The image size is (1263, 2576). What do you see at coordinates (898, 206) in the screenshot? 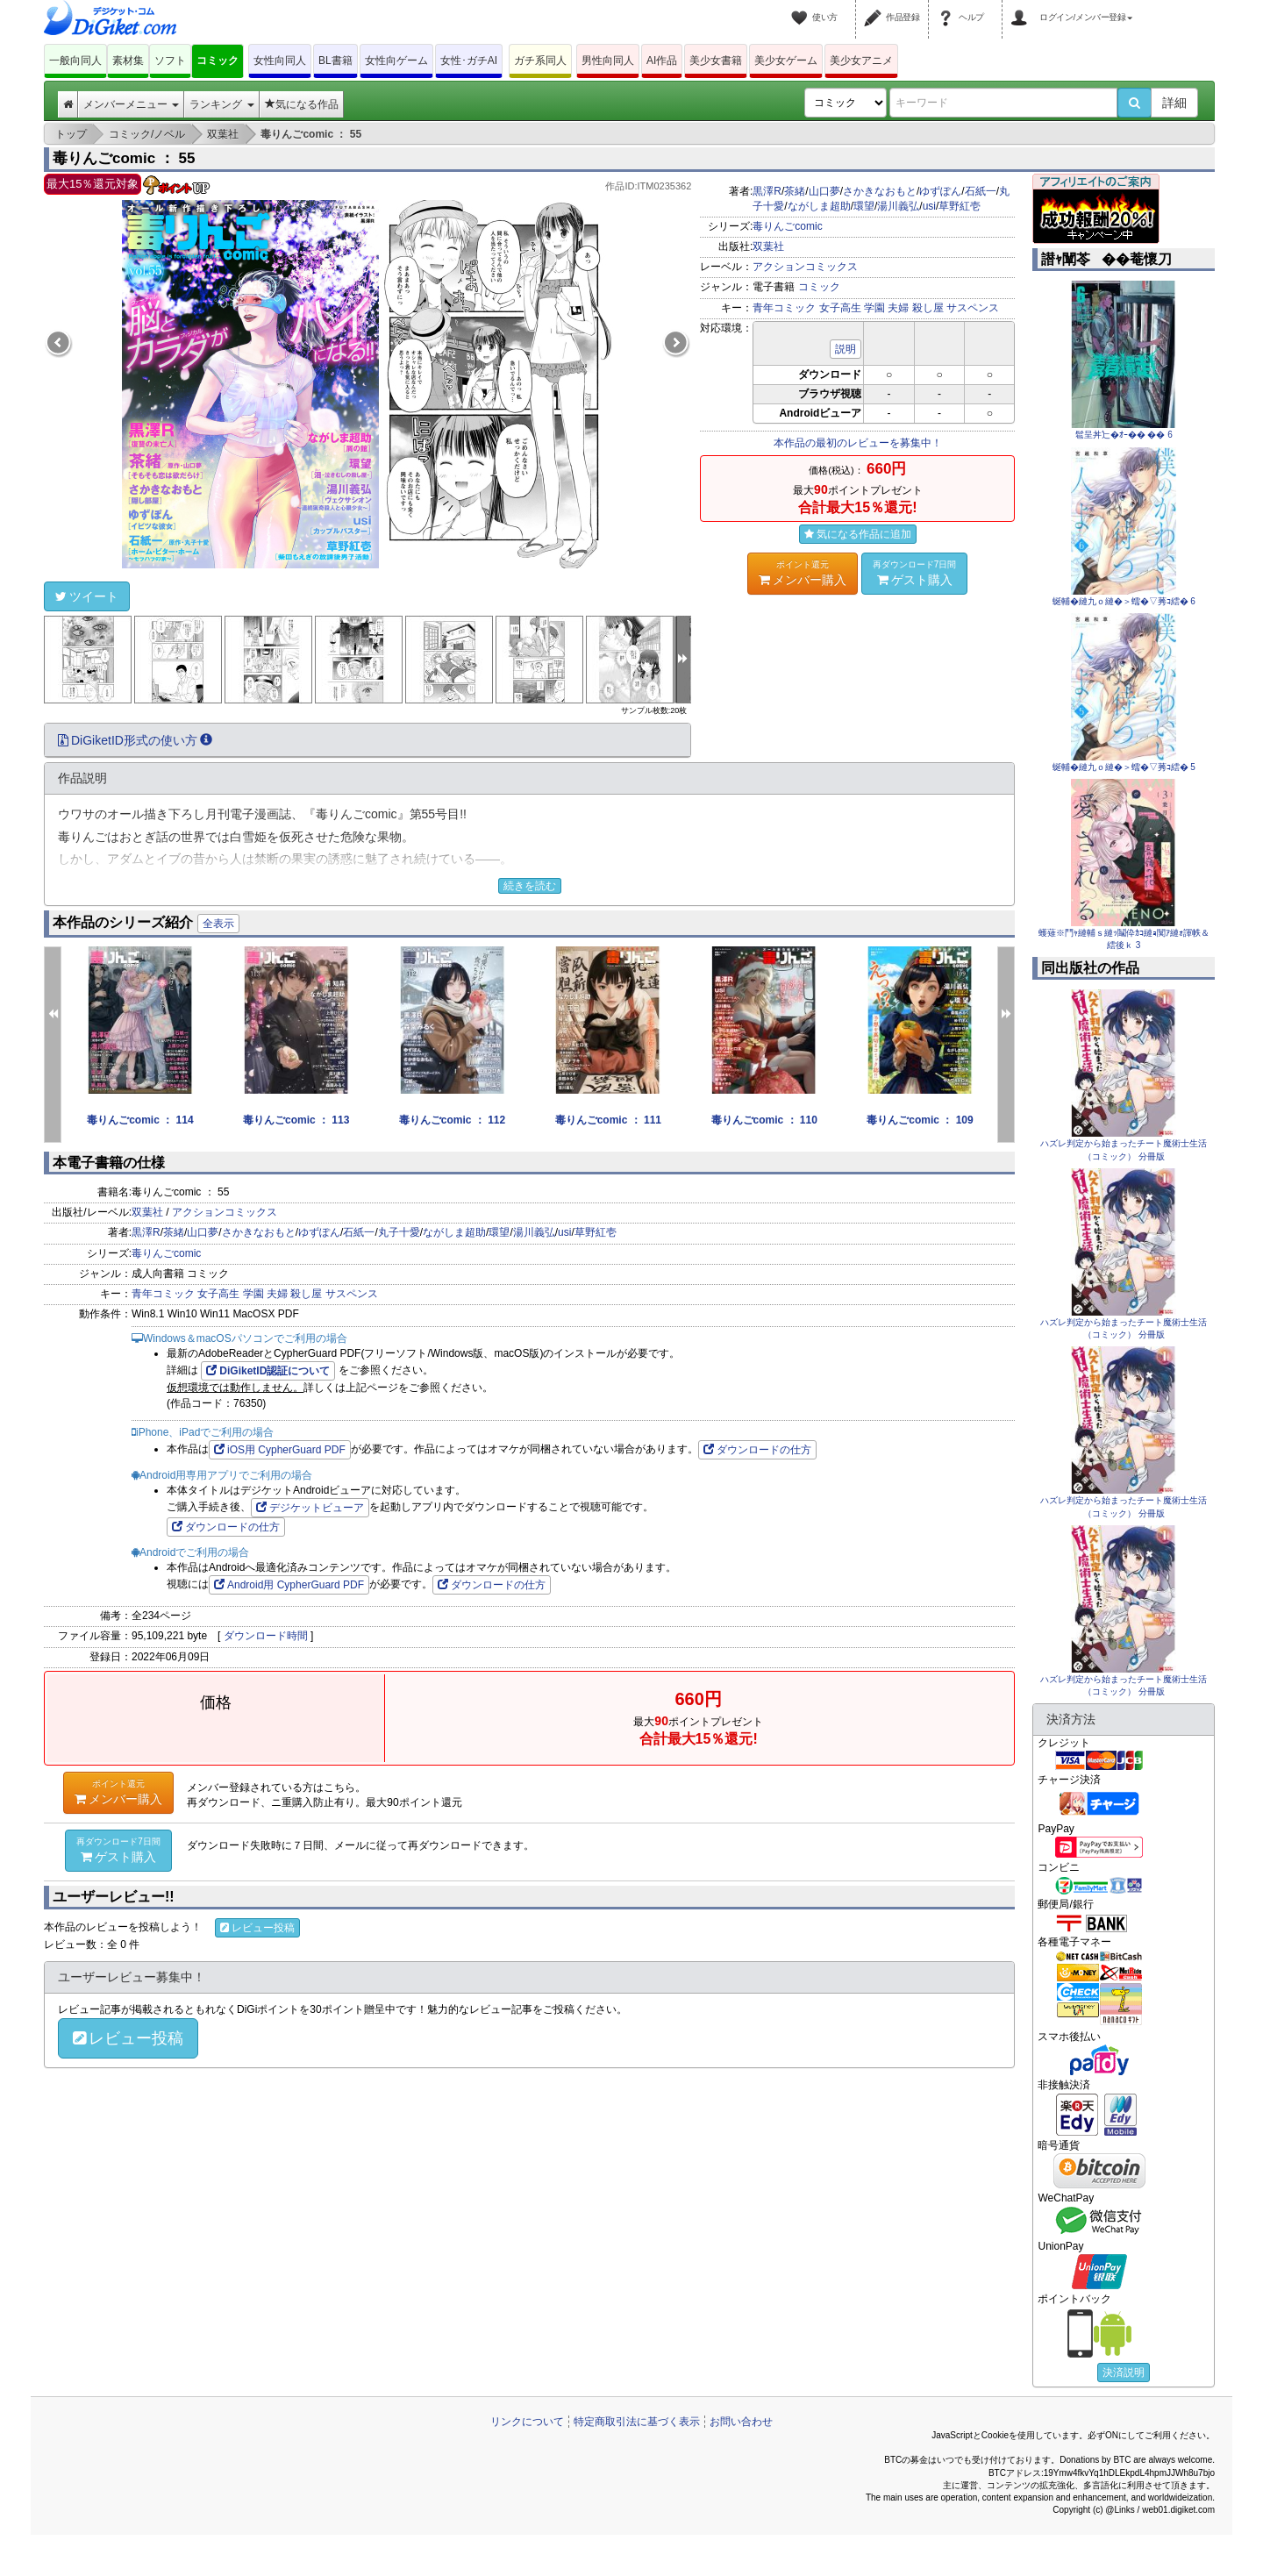
I see `湯川義弘` at bounding box center [898, 206].